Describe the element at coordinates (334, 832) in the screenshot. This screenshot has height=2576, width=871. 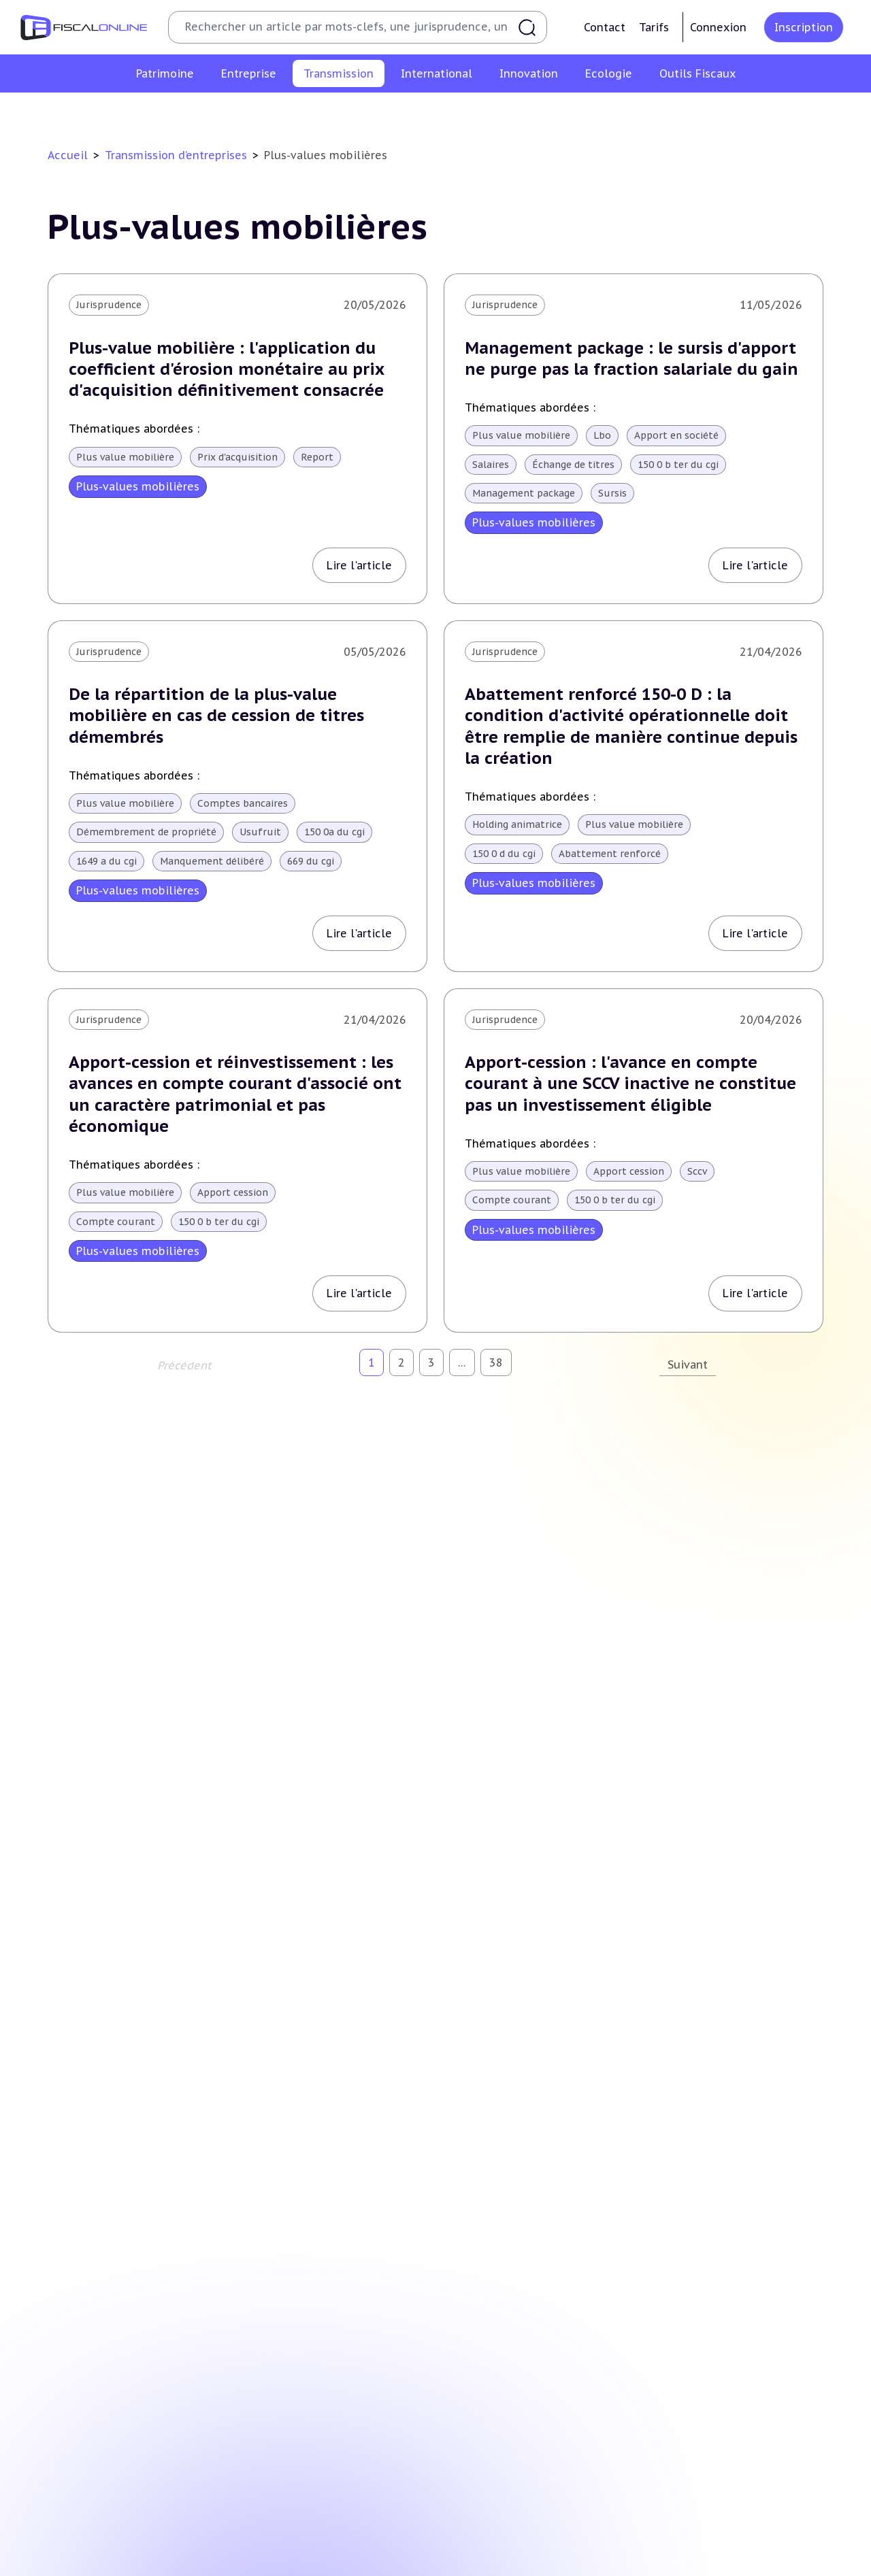
I see `150 0a du cgi` at that location.